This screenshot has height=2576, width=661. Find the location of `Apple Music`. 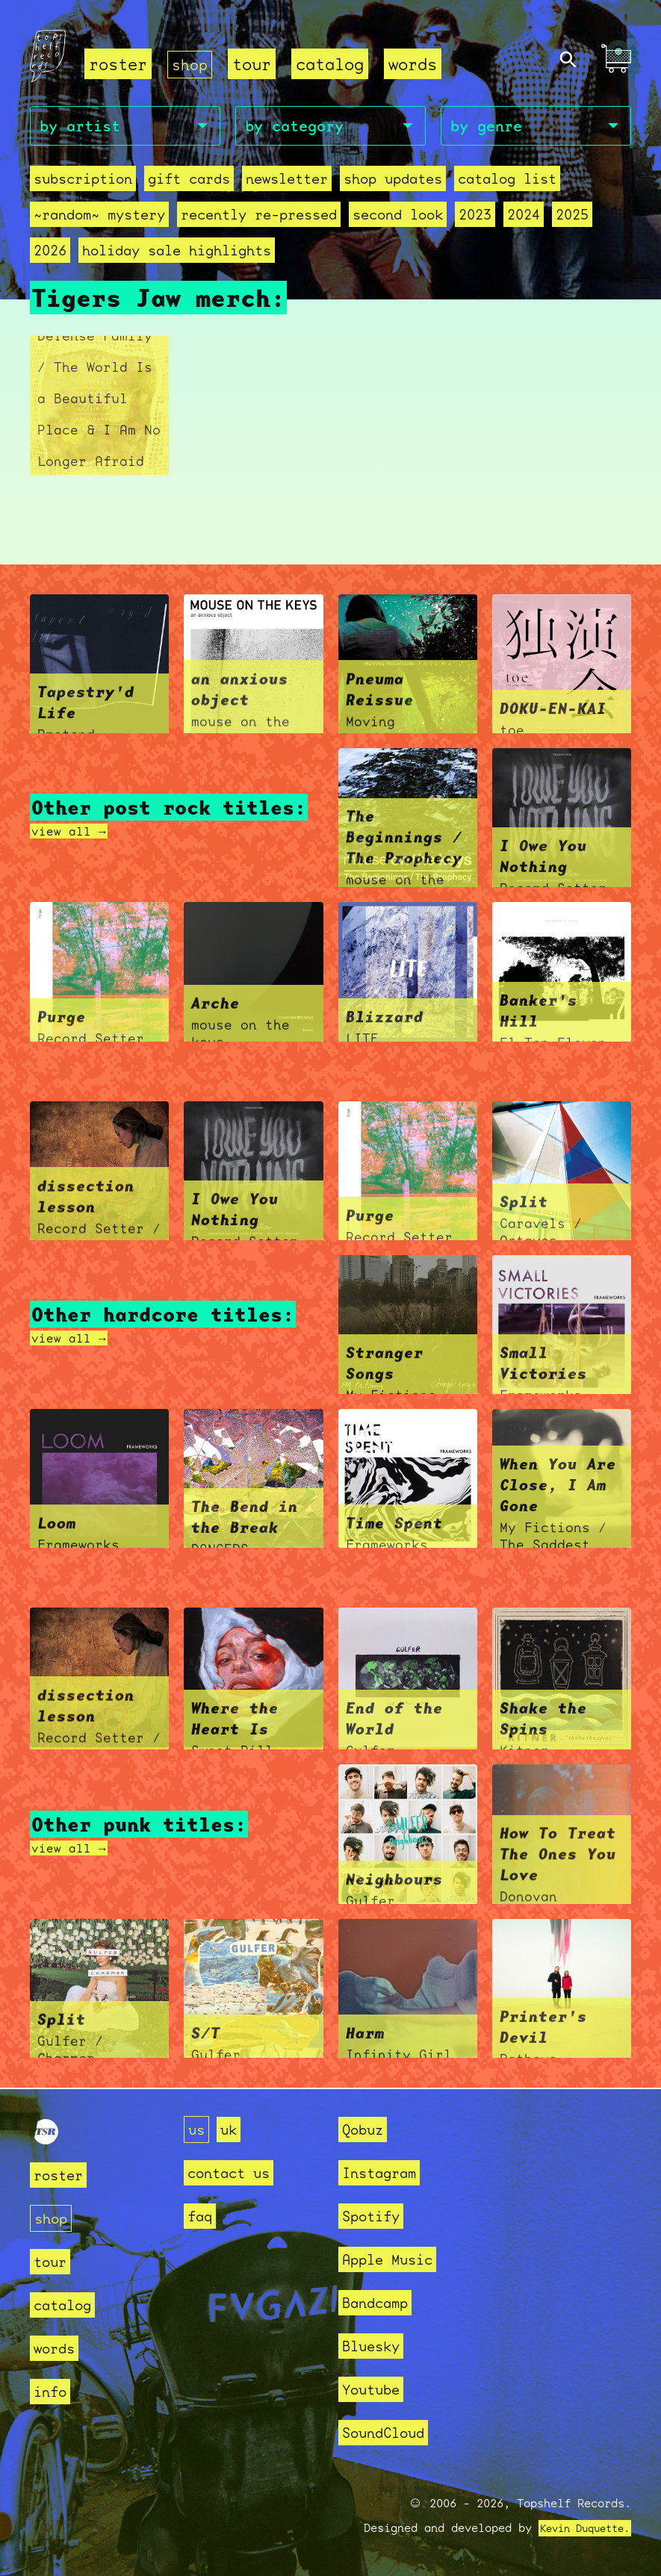

Apple Music is located at coordinates (395, 2259).